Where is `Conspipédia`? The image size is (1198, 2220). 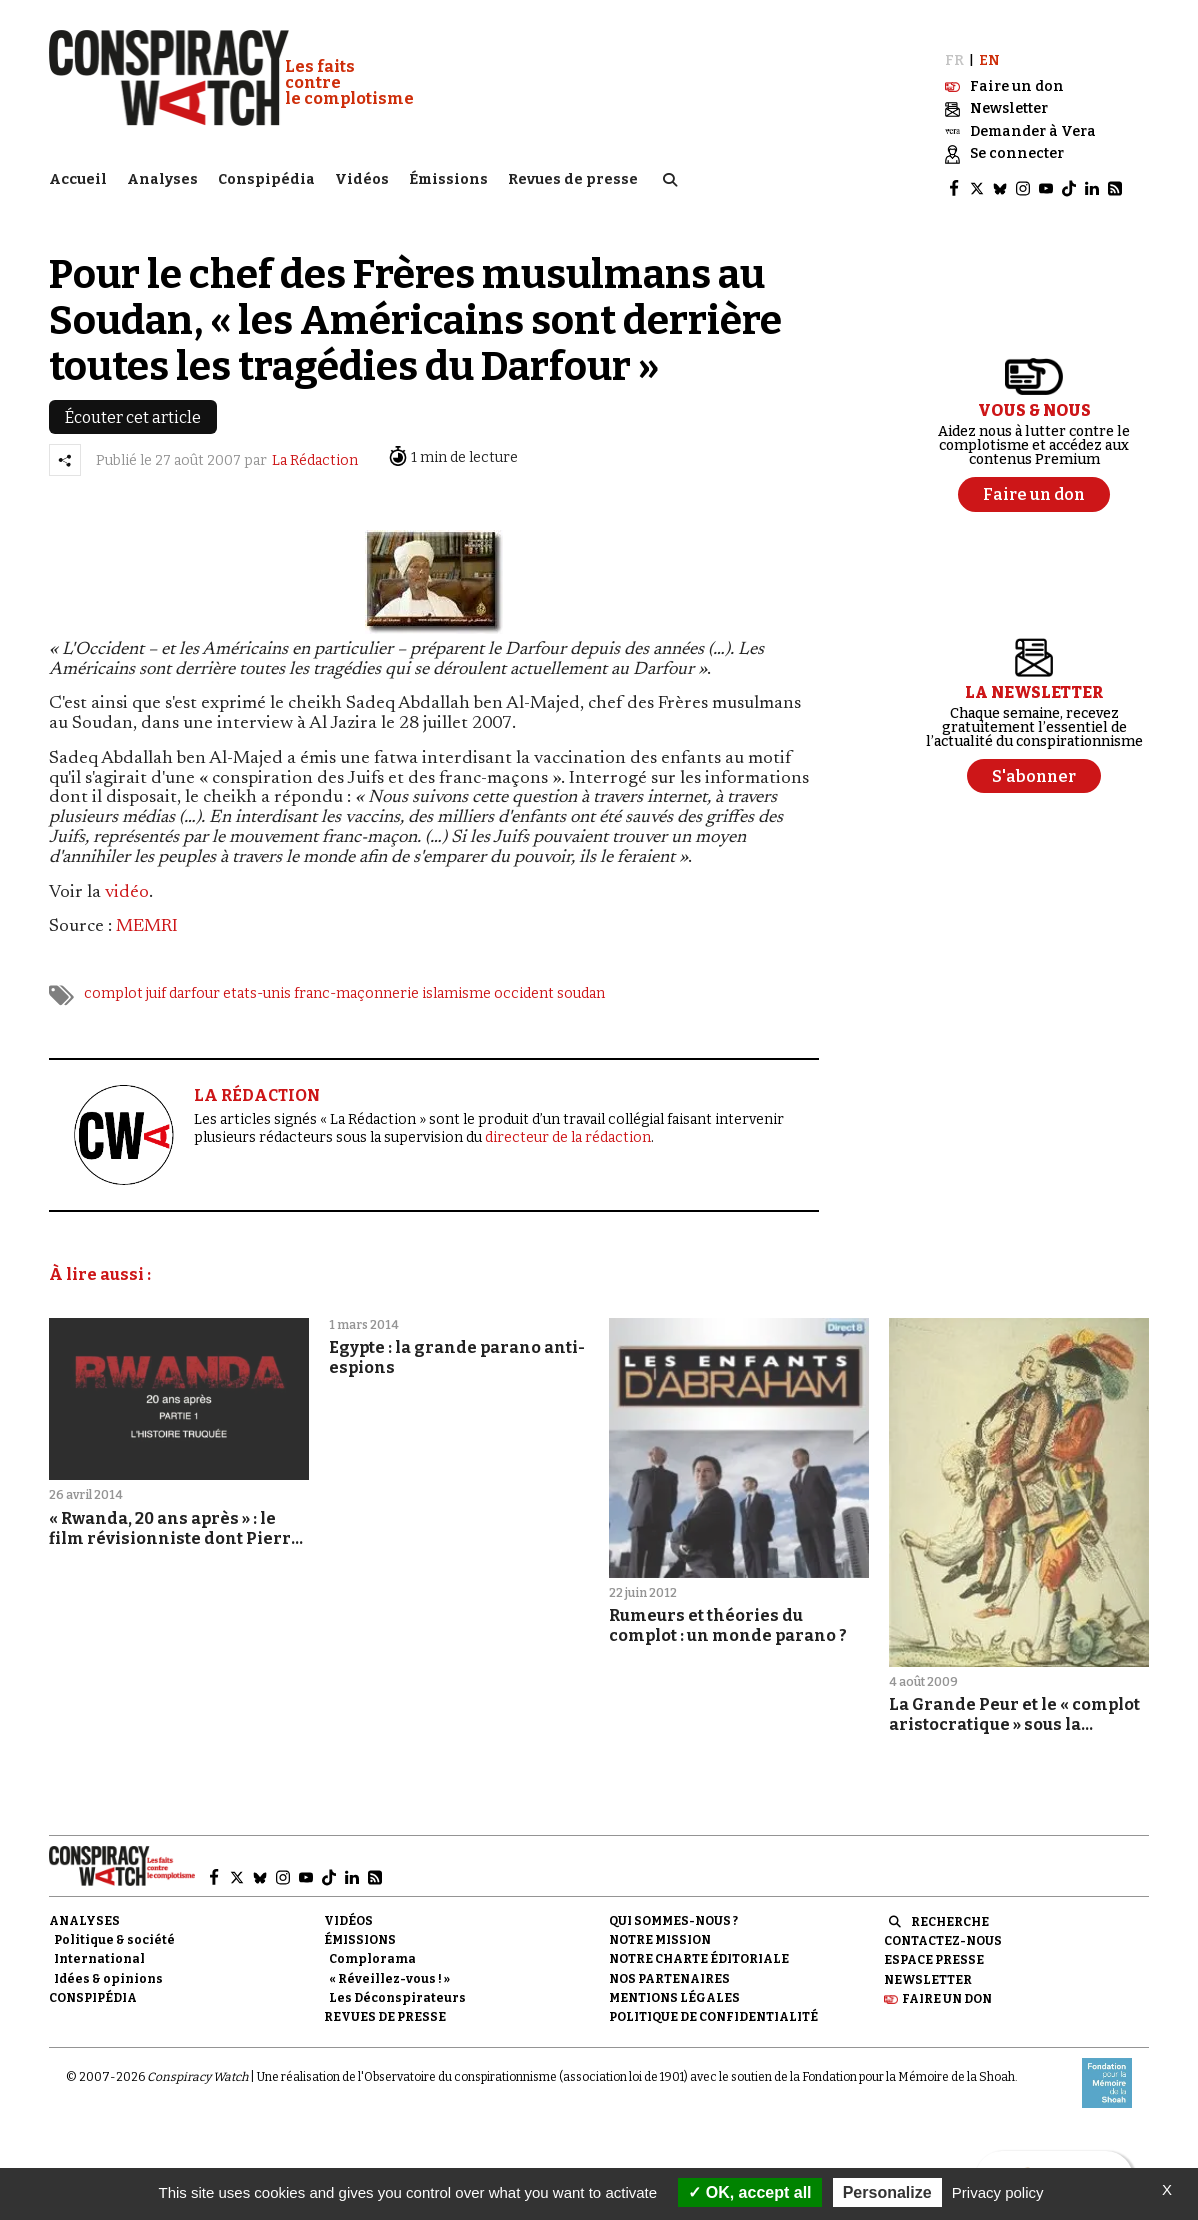
Conspipédia is located at coordinates (266, 175).